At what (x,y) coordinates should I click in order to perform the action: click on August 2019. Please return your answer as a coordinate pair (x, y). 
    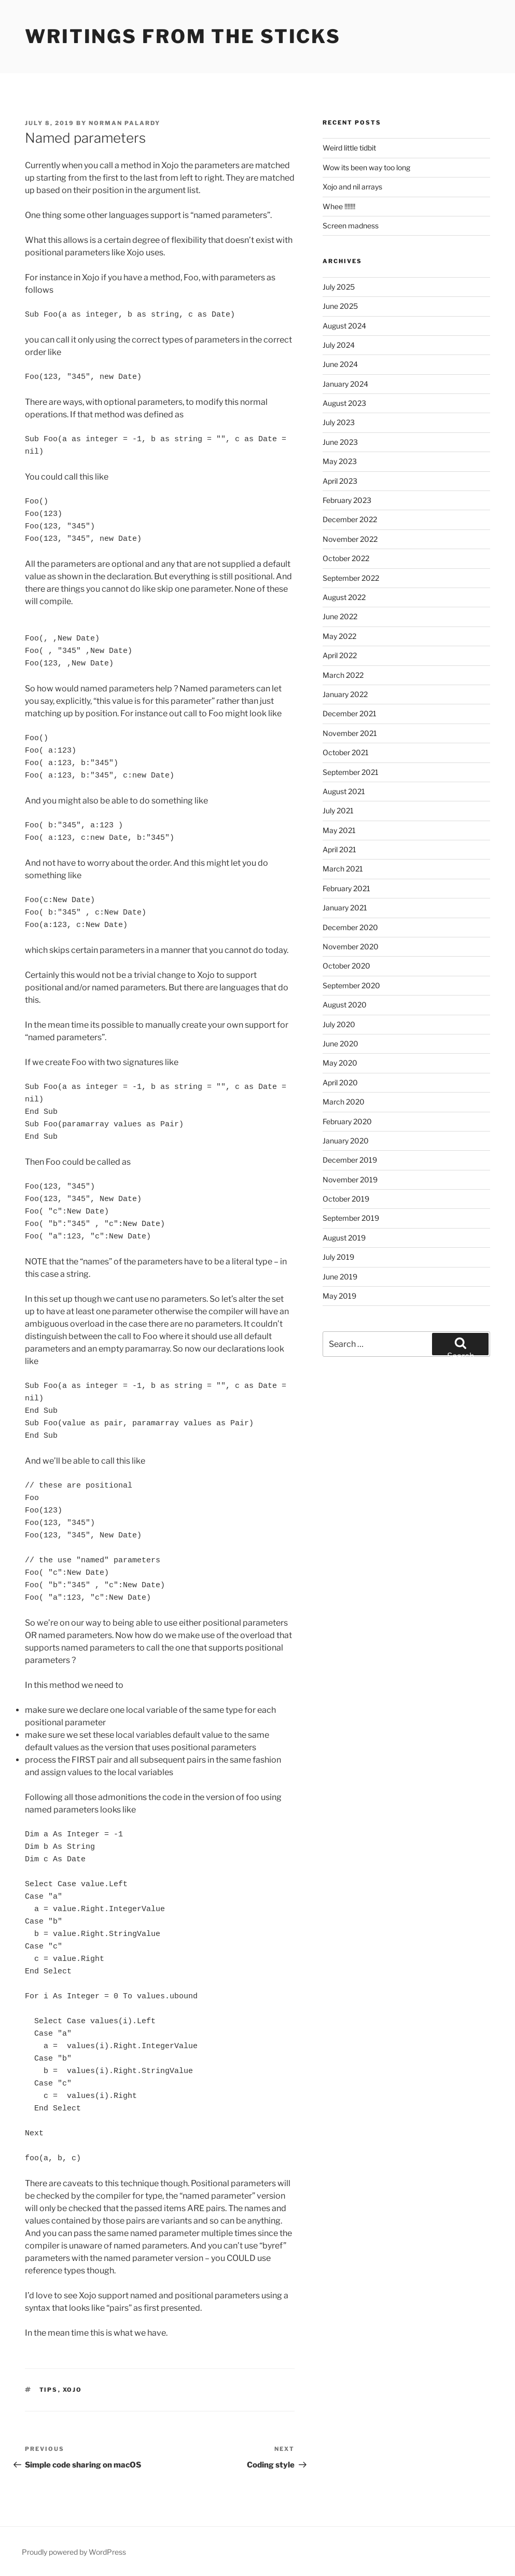
    Looking at the image, I should click on (344, 1237).